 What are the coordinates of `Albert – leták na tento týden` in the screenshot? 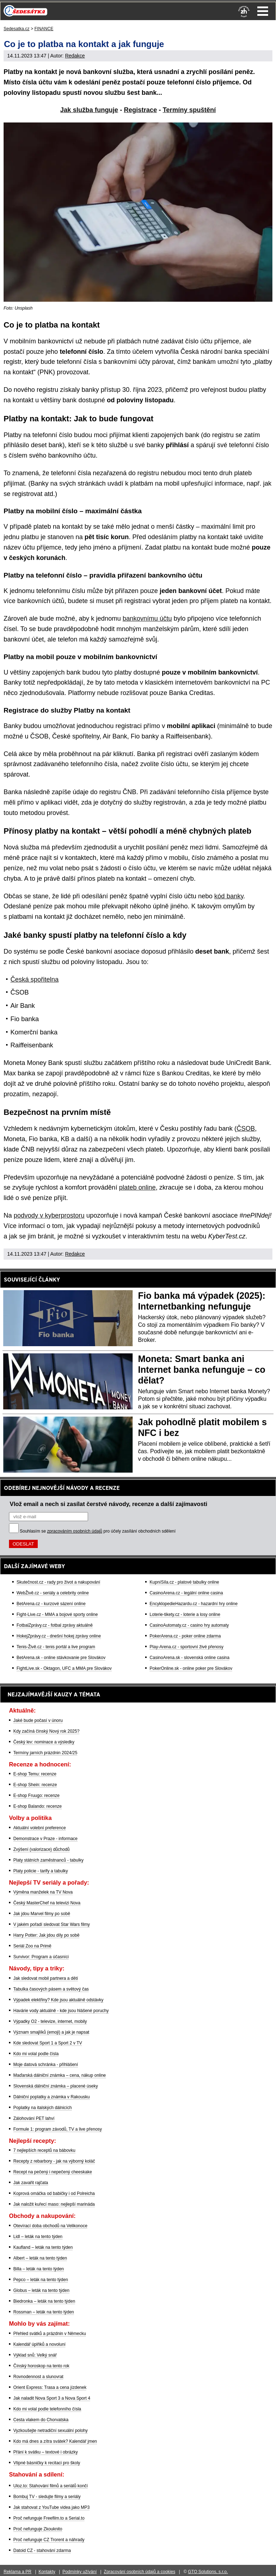 It's located at (40, 2258).